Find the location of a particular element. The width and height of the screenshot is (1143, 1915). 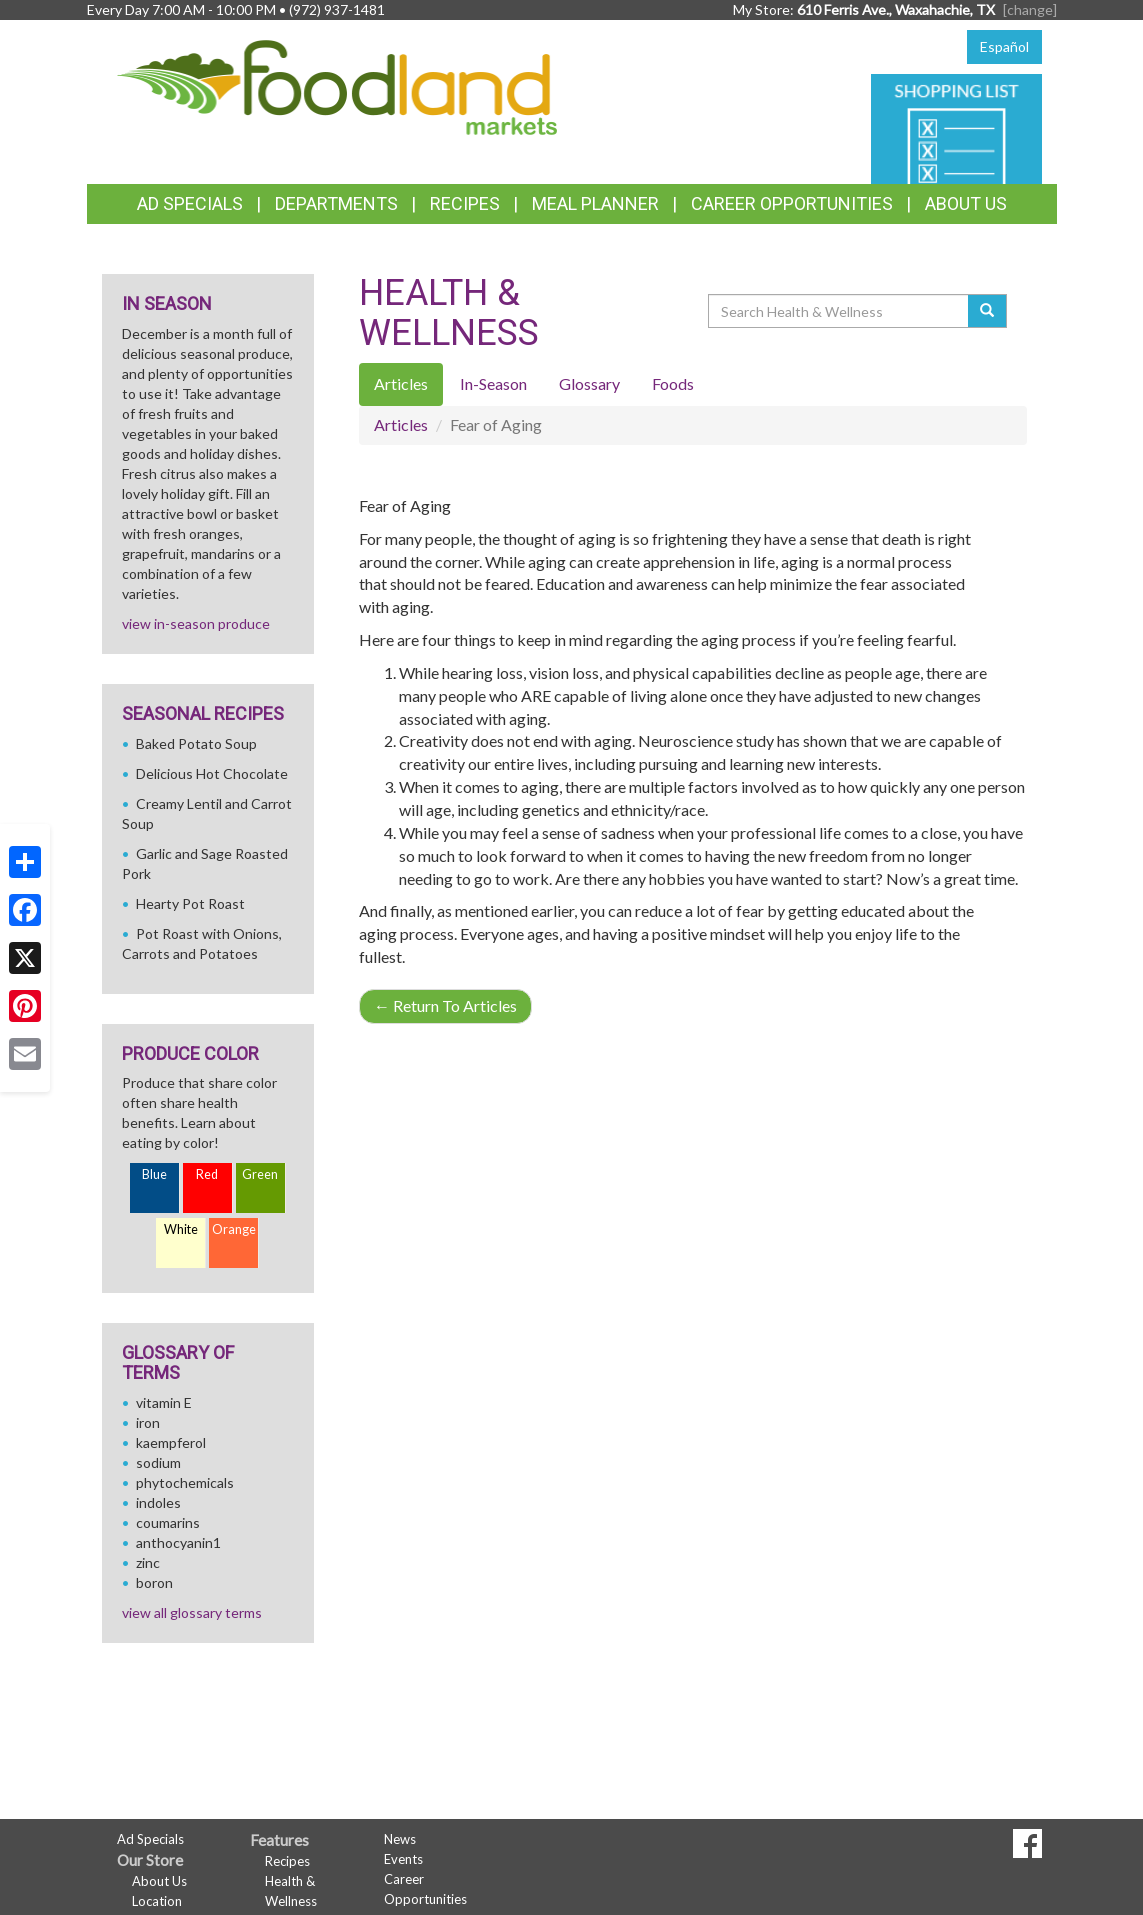

indoles is located at coordinates (158, 1502).